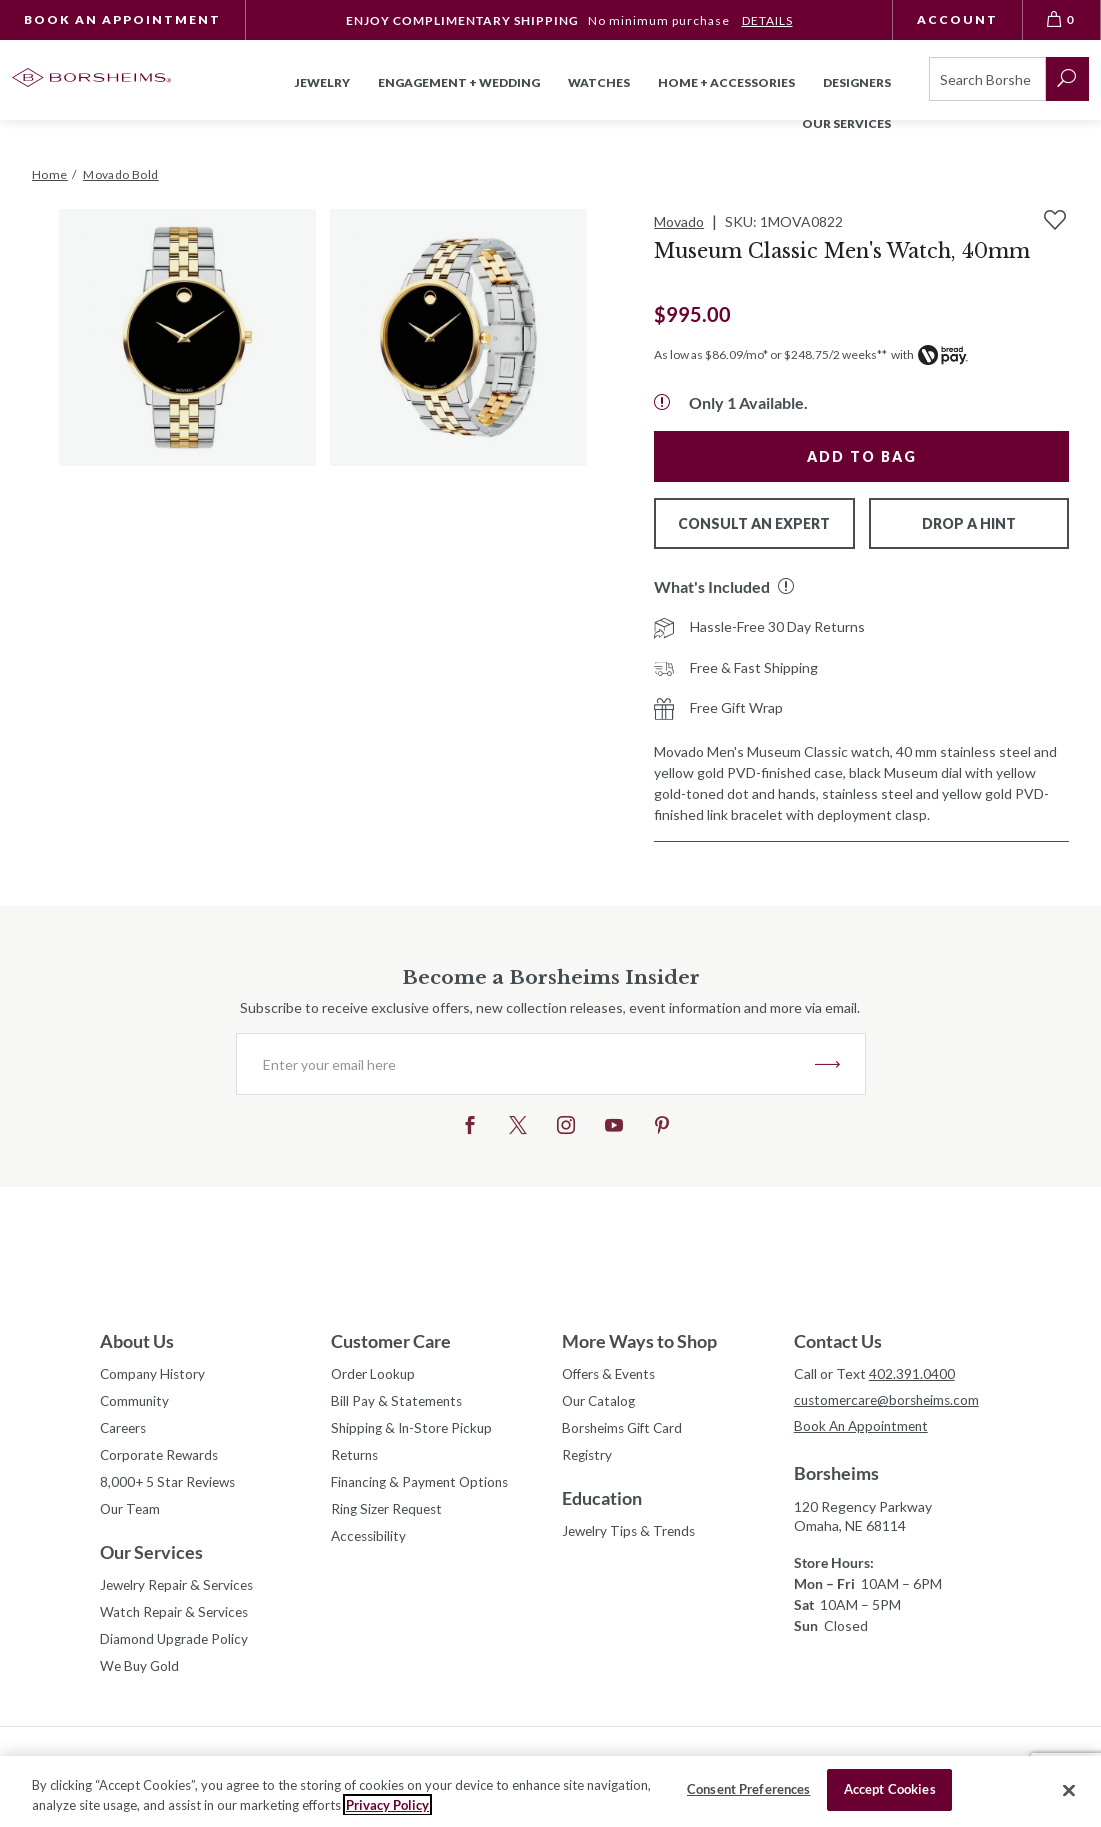 This screenshot has width=1101, height=1827. What do you see at coordinates (862, 456) in the screenshot?
I see `Add to Bag` at bounding box center [862, 456].